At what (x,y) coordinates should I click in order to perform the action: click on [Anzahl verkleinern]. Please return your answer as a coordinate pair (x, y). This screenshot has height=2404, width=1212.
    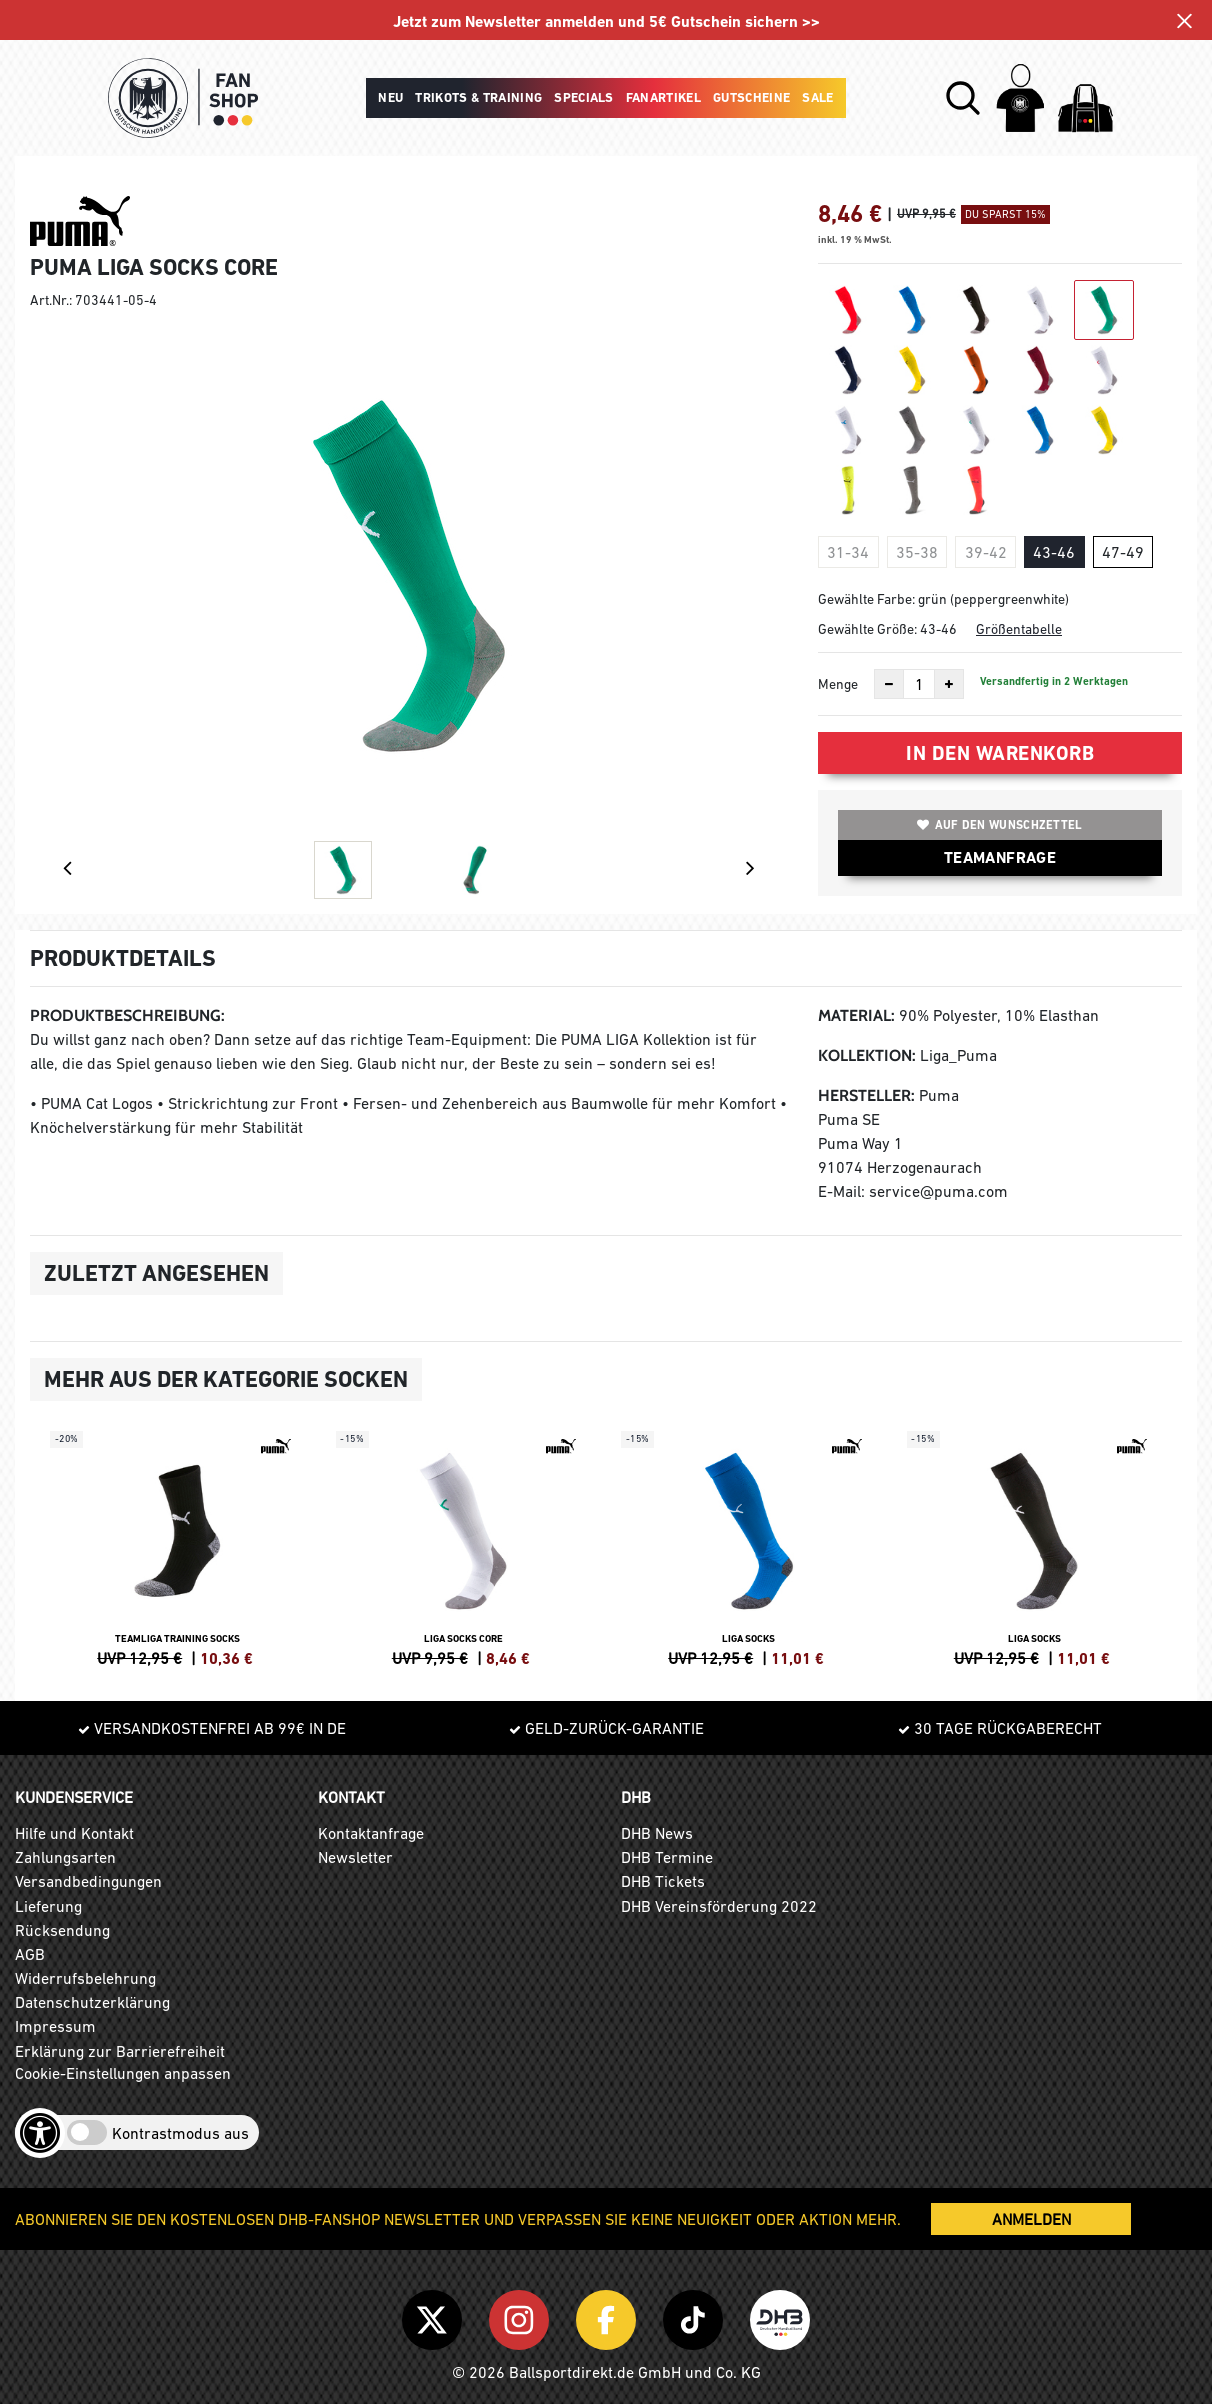
    Looking at the image, I should click on (889, 684).